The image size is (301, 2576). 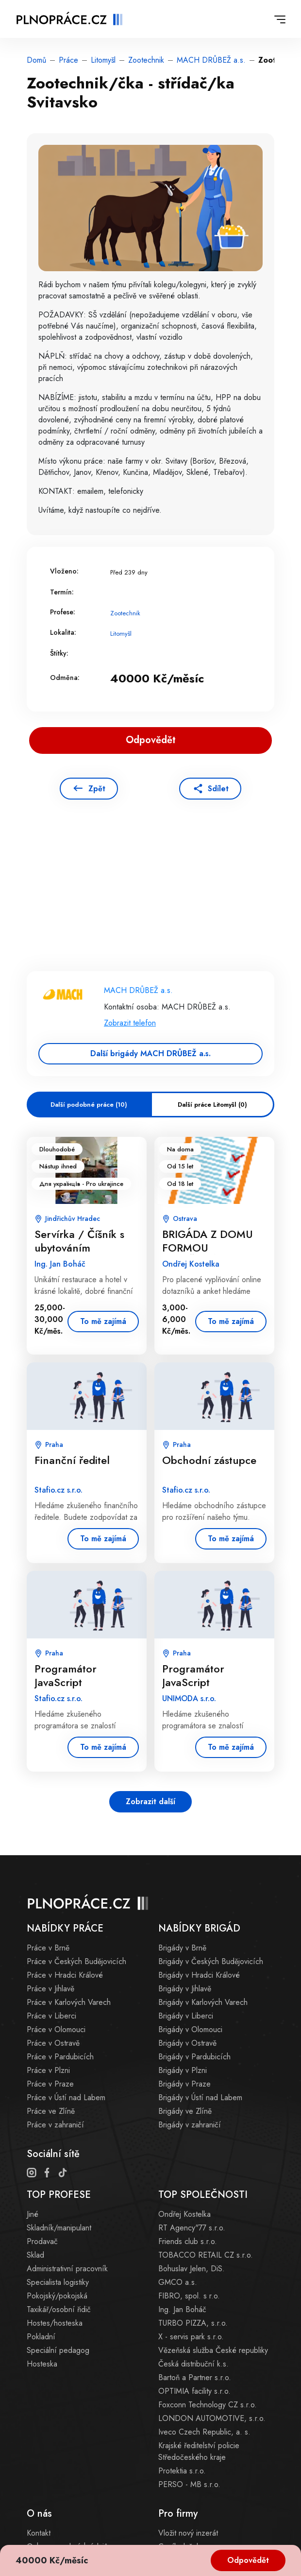 I want to click on Zobrazit telefon, so click(x=130, y=1022).